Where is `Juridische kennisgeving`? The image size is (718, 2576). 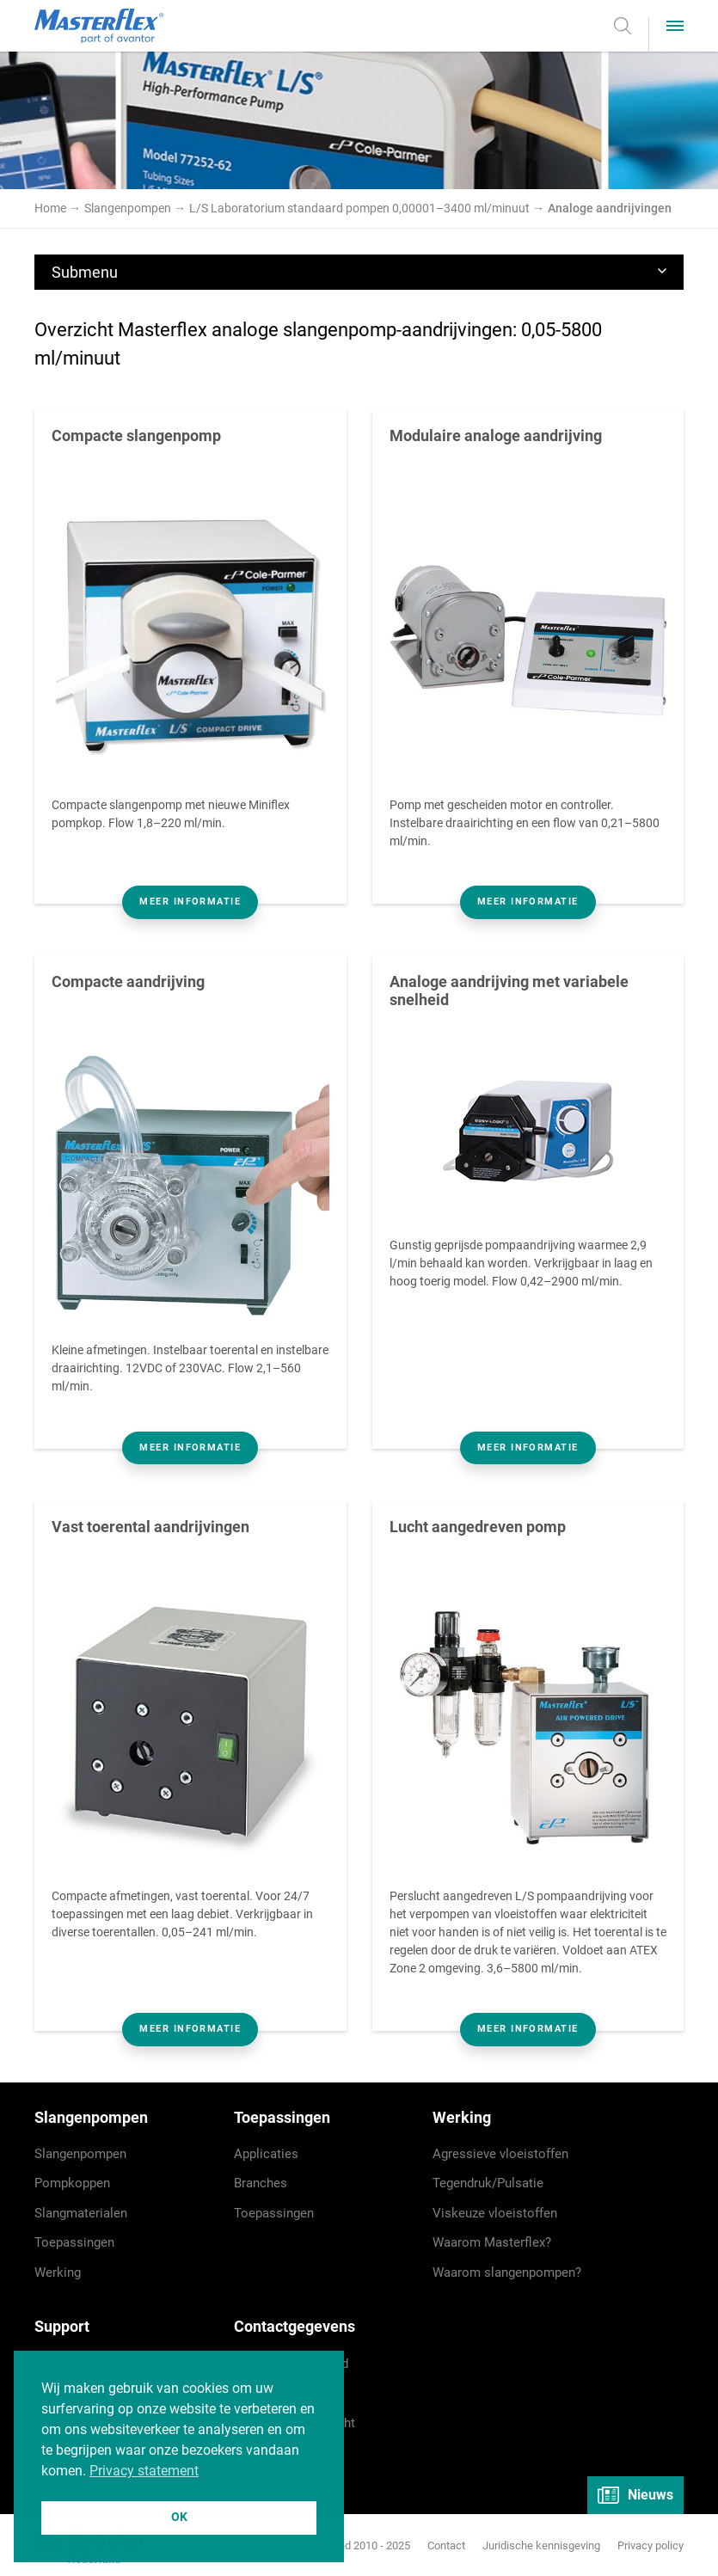 Juridische kennisgeving is located at coordinates (541, 2545).